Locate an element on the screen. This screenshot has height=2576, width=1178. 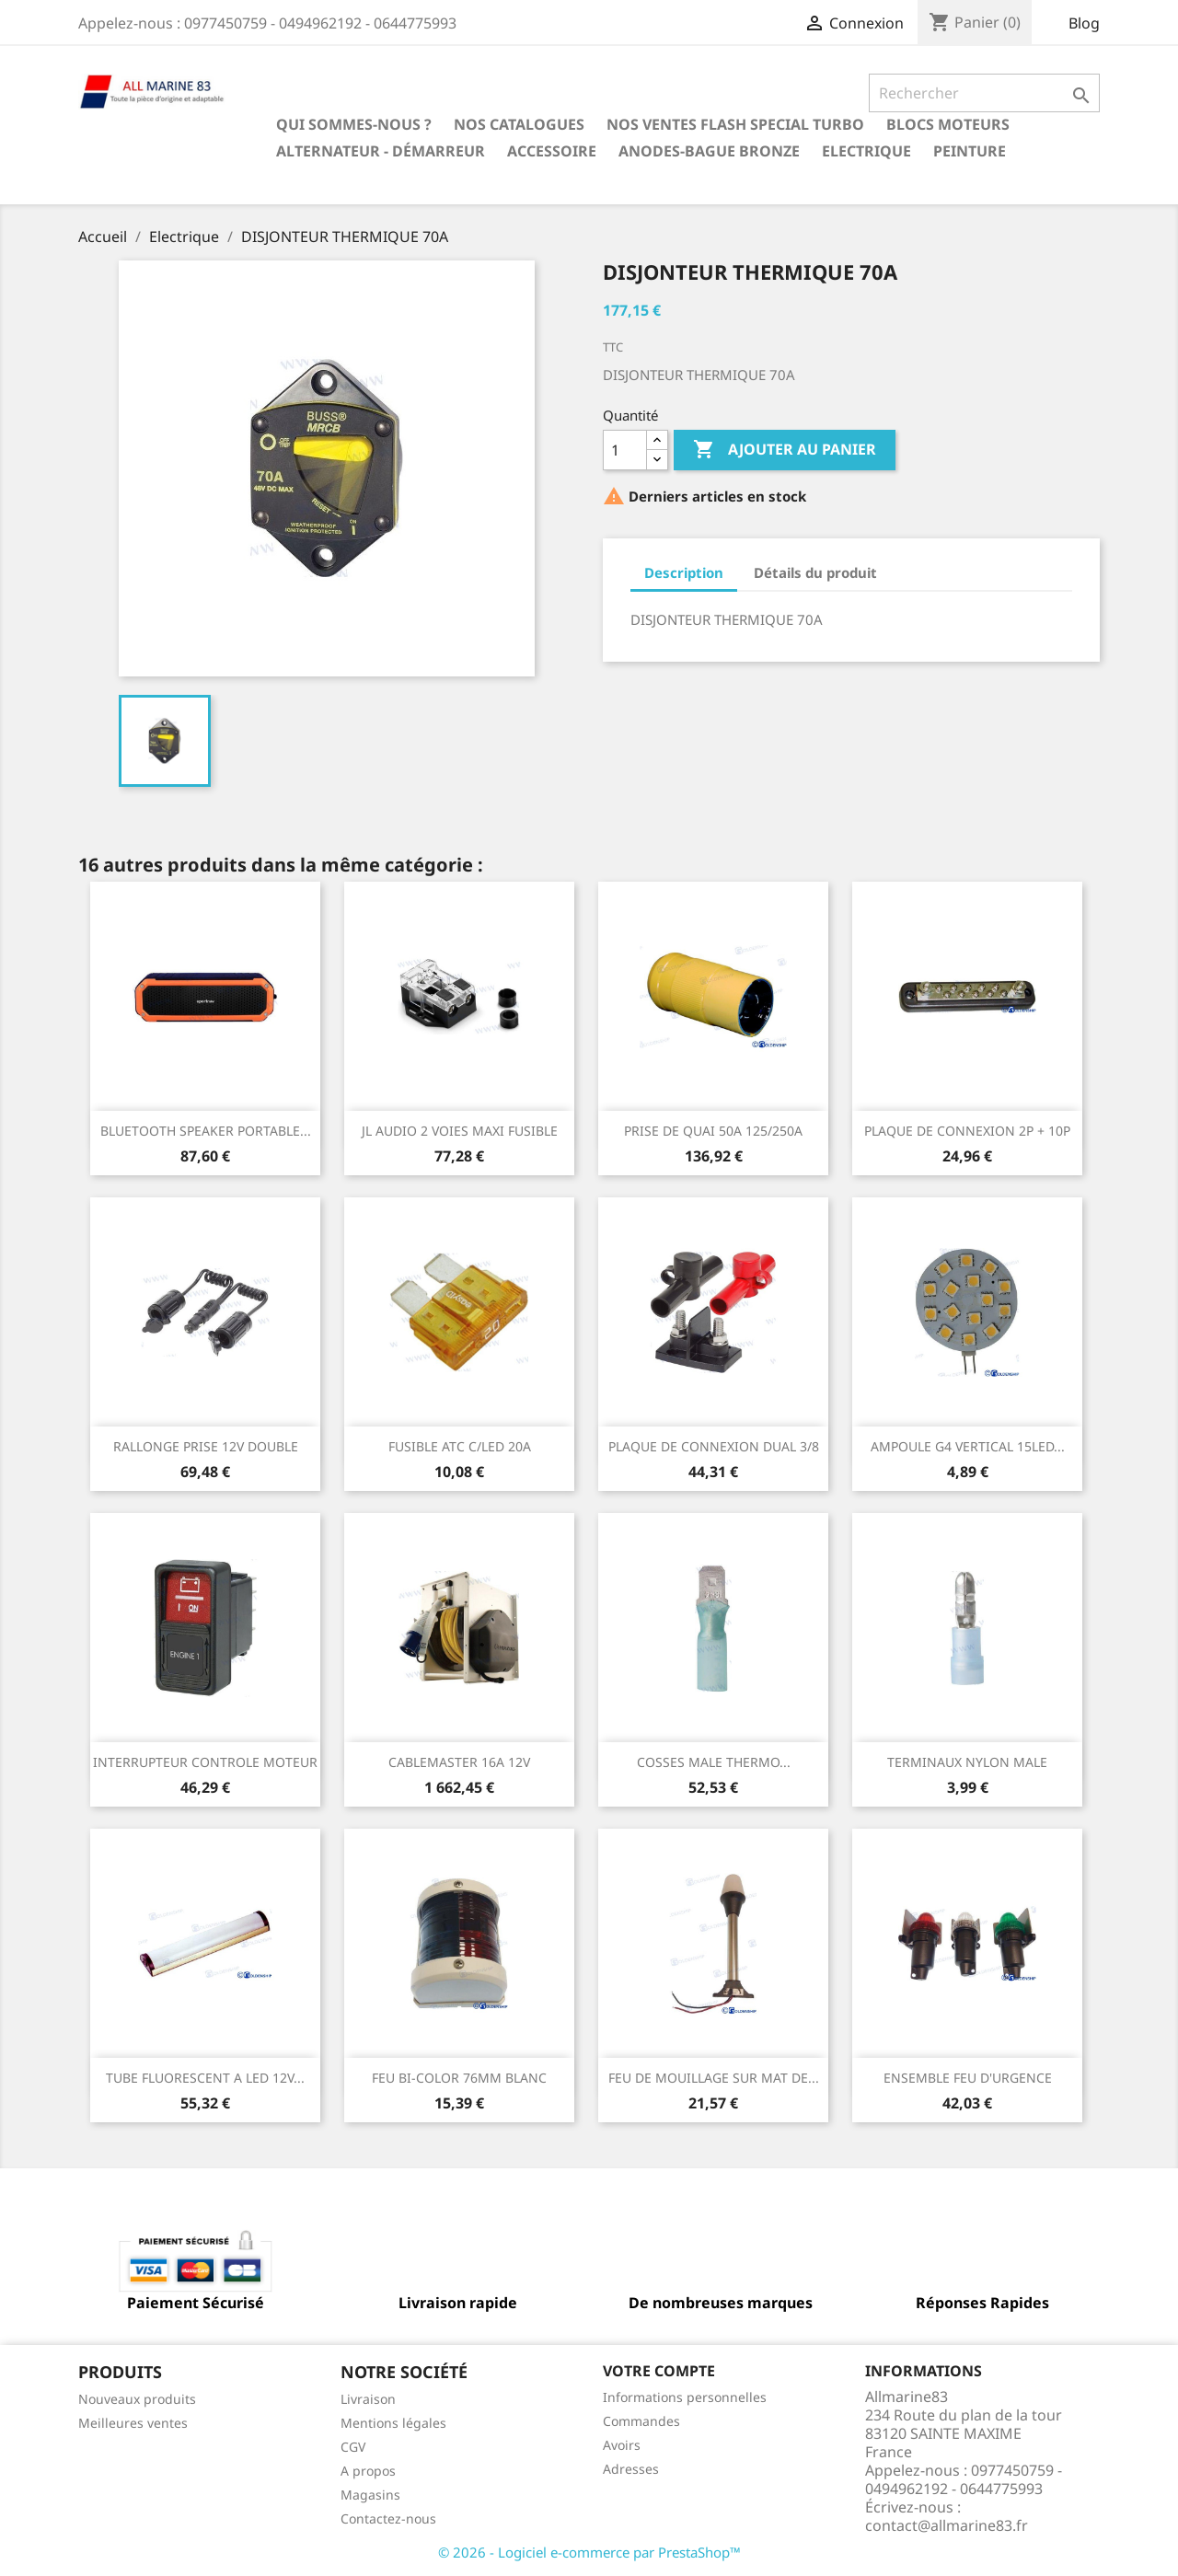
Votre compte is located at coordinates (659, 2371).